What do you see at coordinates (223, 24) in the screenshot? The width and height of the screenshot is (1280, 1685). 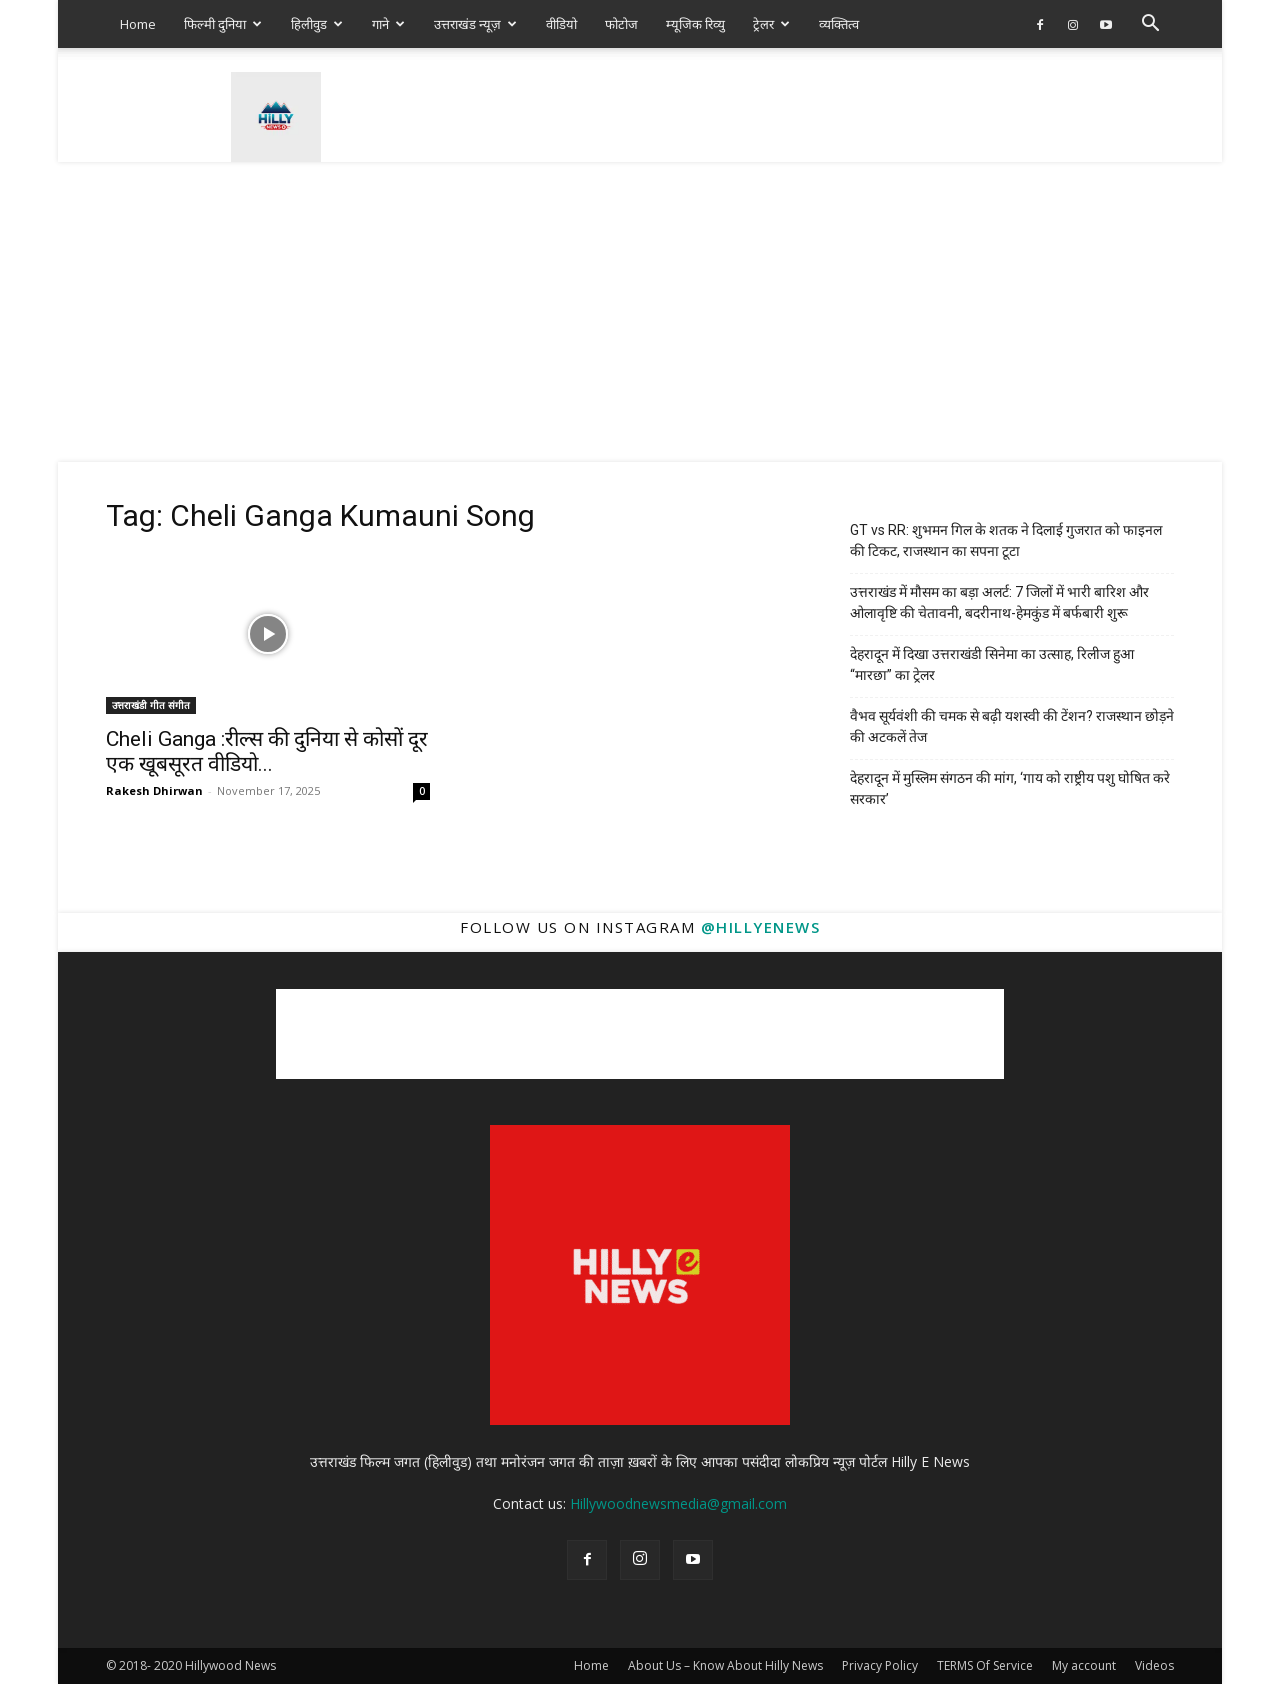 I see `फिल्मी दुनिया` at bounding box center [223, 24].